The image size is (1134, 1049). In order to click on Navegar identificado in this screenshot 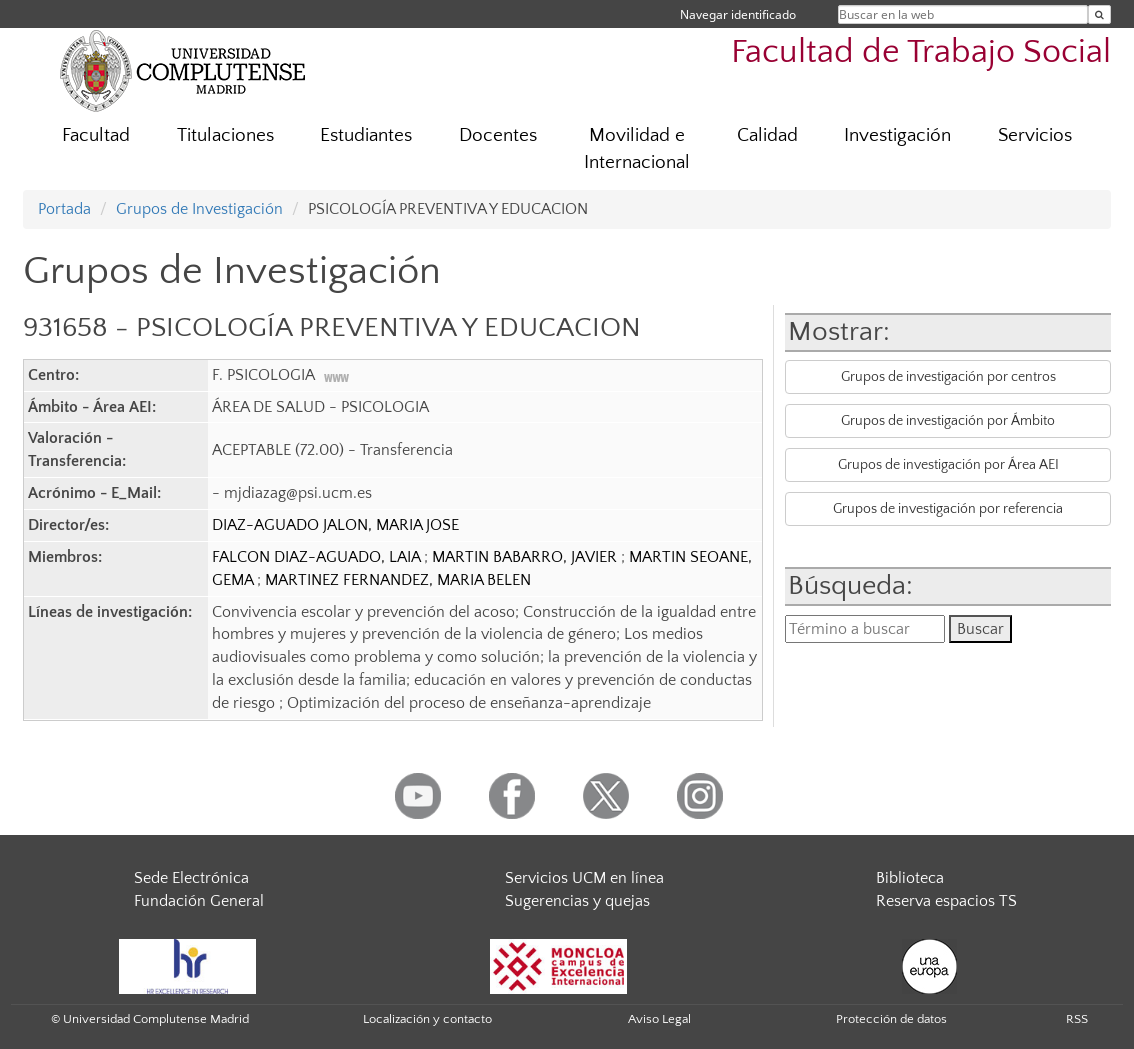, I will do `click(738, 14)`.